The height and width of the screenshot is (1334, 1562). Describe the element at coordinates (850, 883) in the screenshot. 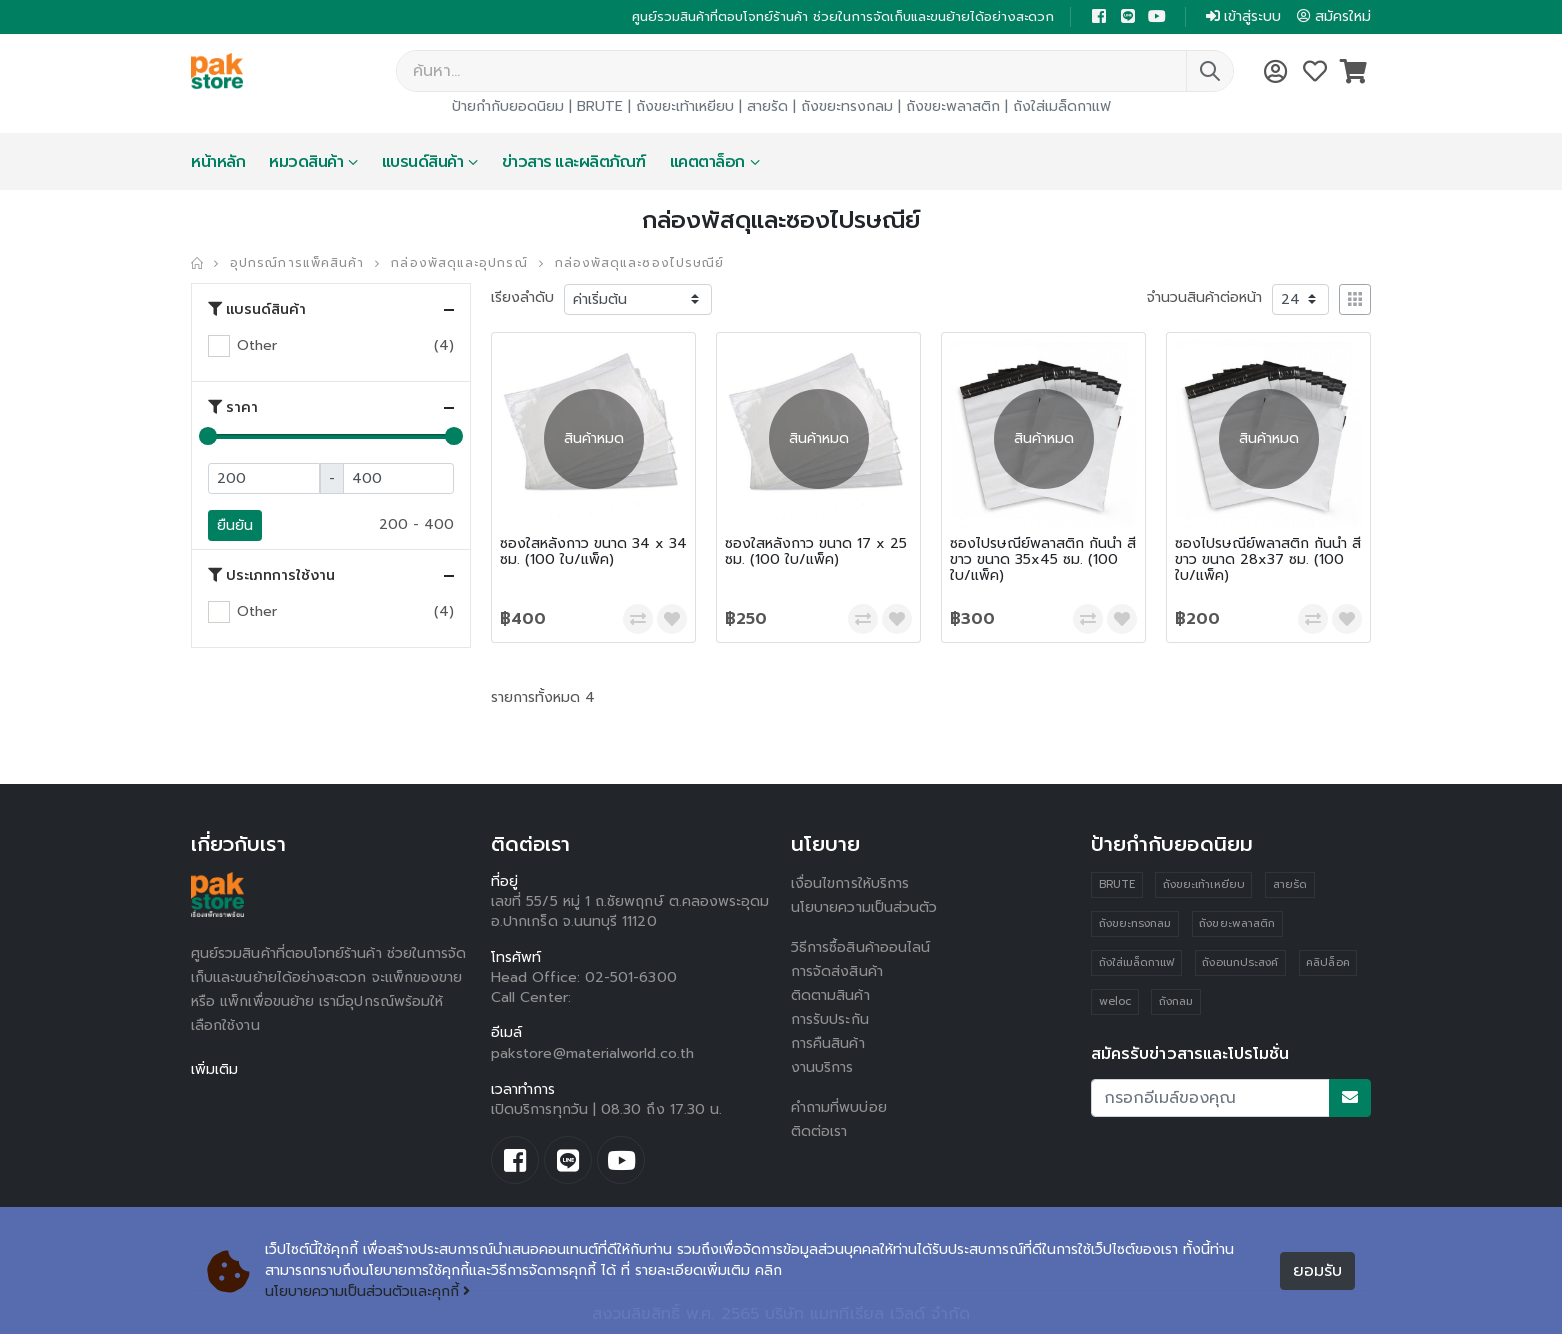

I see `เงื่อนไขการให้บริการ` at that location.